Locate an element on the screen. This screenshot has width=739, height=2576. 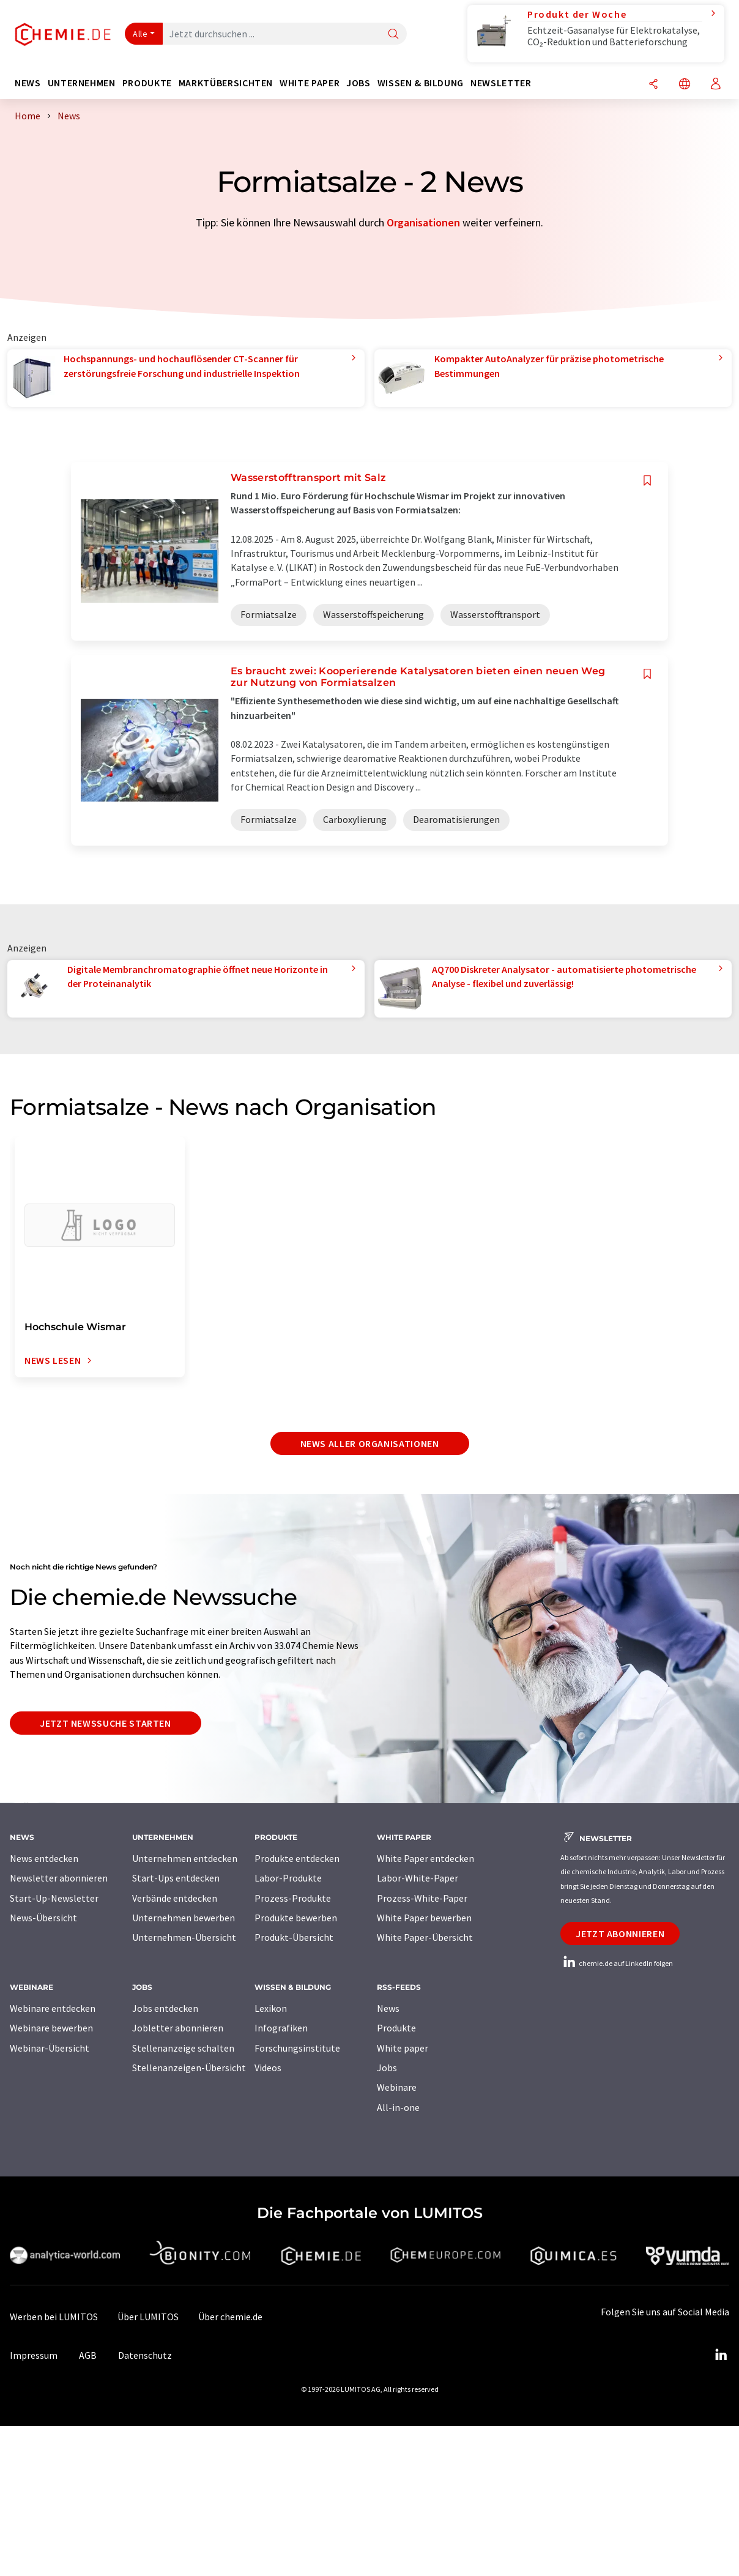
Newsletter [button] is located at coordinates (500, 83).